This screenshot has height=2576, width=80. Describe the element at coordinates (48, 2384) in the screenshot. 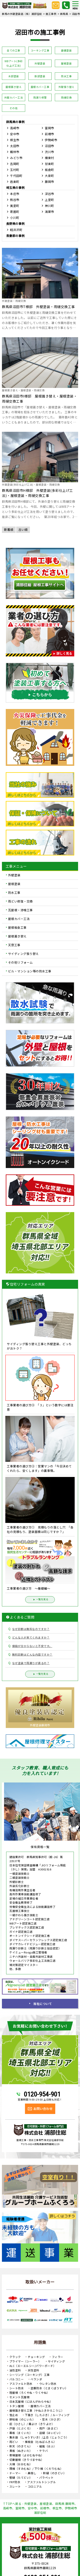

I see `ウレタン防水` at that location.